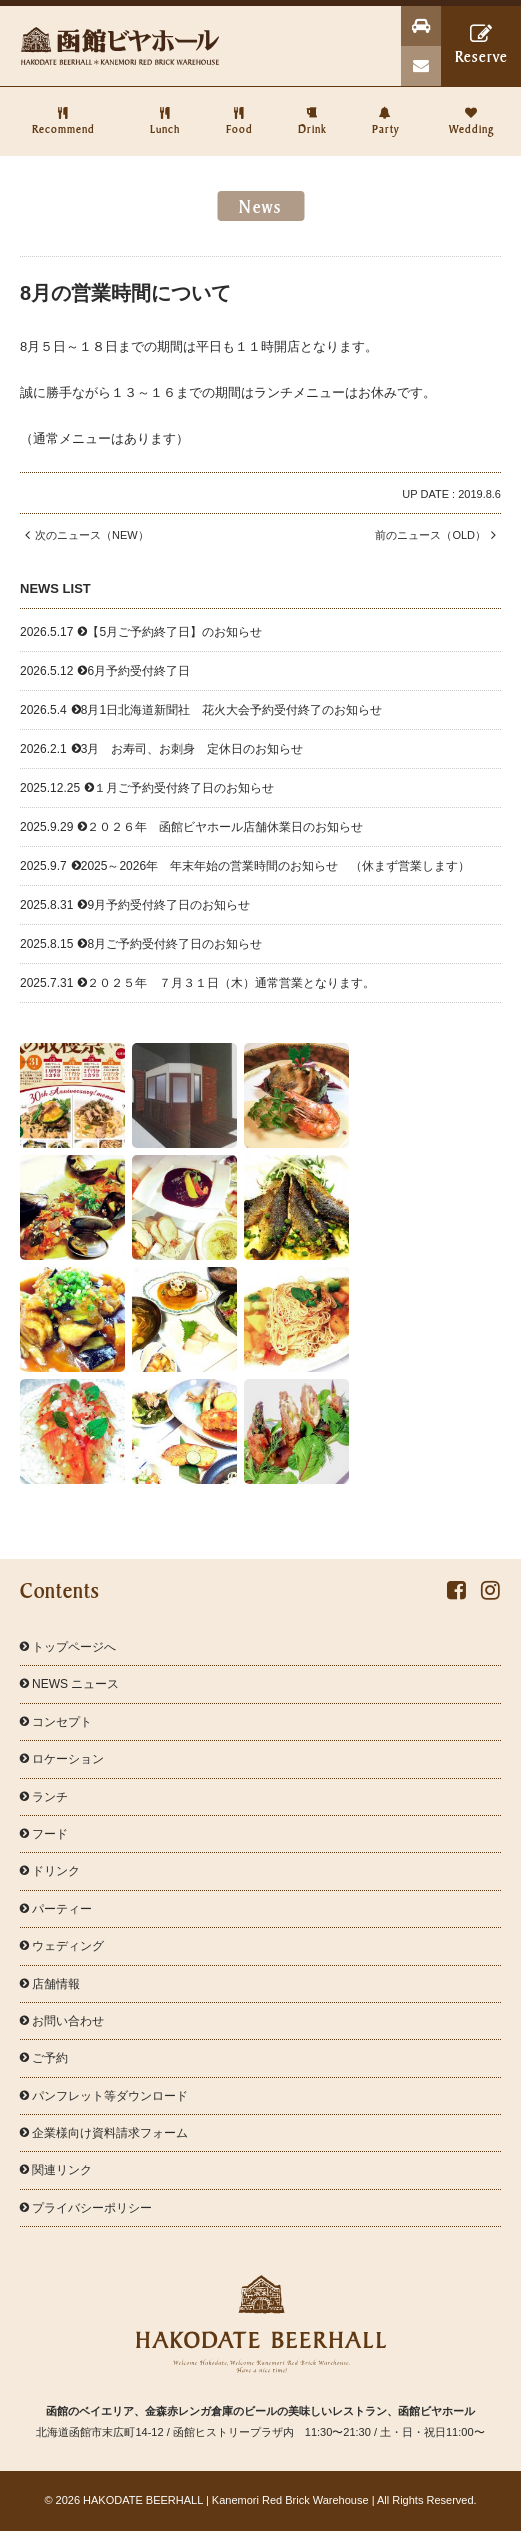  What do you see at coordinates (44, 1797) in the screenshot?
I see `ランチ` at bounding box center [44, 1797].